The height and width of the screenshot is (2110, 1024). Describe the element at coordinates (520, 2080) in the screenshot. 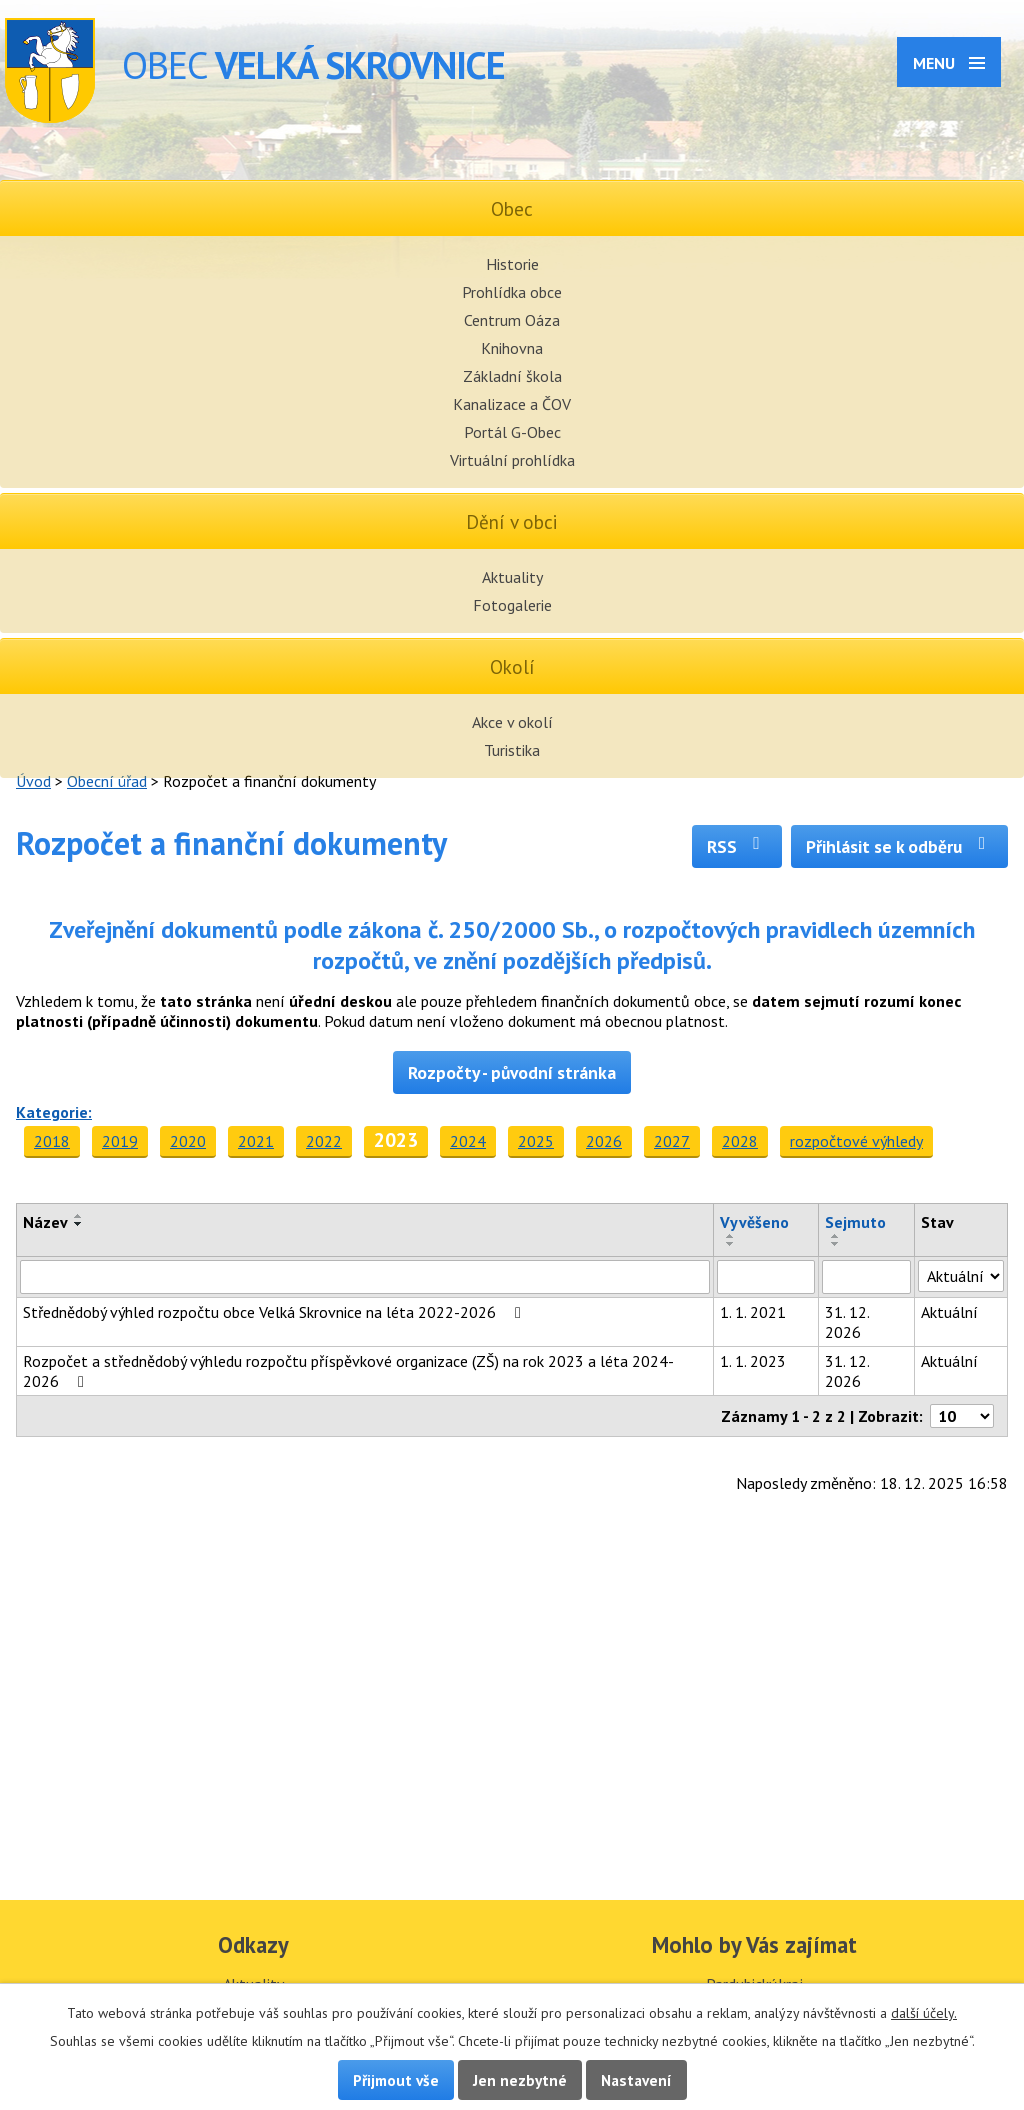

I see `Jen nezbytné` at that location.